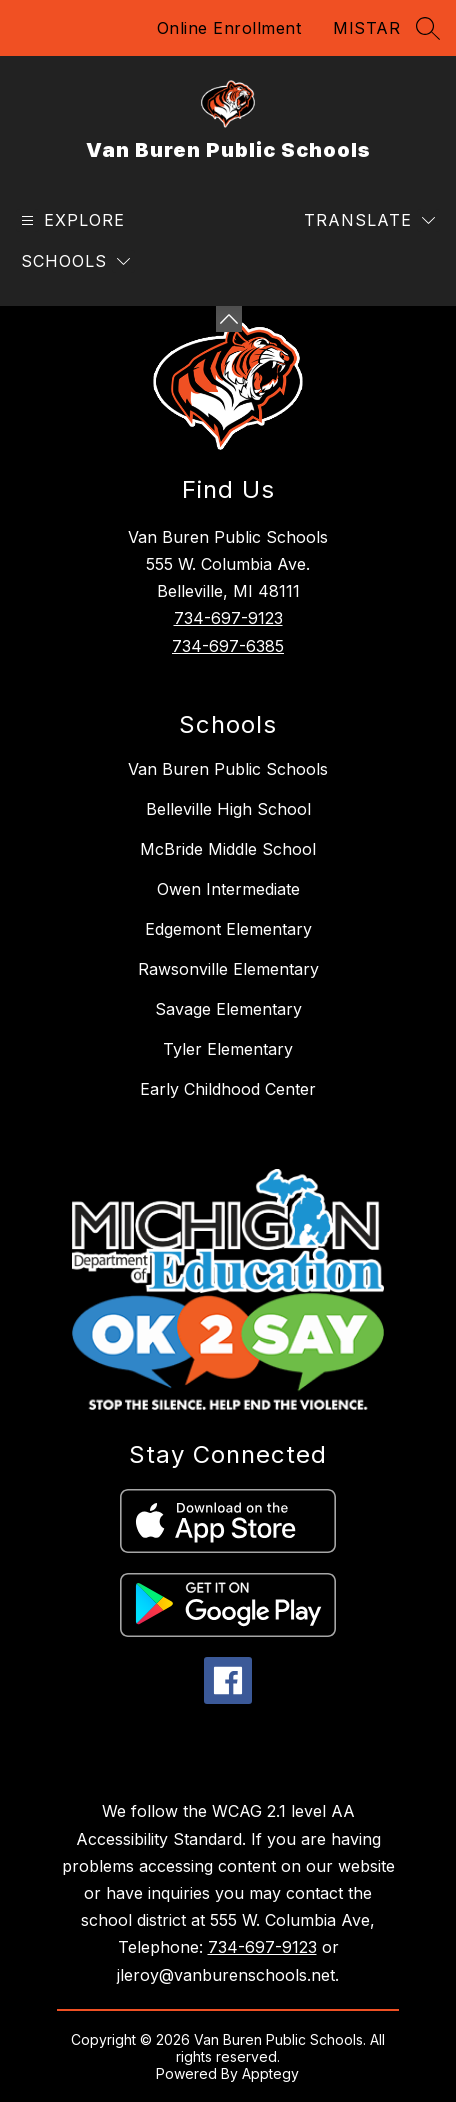 The height and width of the screenshot is (2102, 456). What do you see at coordinates (228, 1049) in the screenshot?
I see `Tyler Elementary` at bounding box center [228, 1049].